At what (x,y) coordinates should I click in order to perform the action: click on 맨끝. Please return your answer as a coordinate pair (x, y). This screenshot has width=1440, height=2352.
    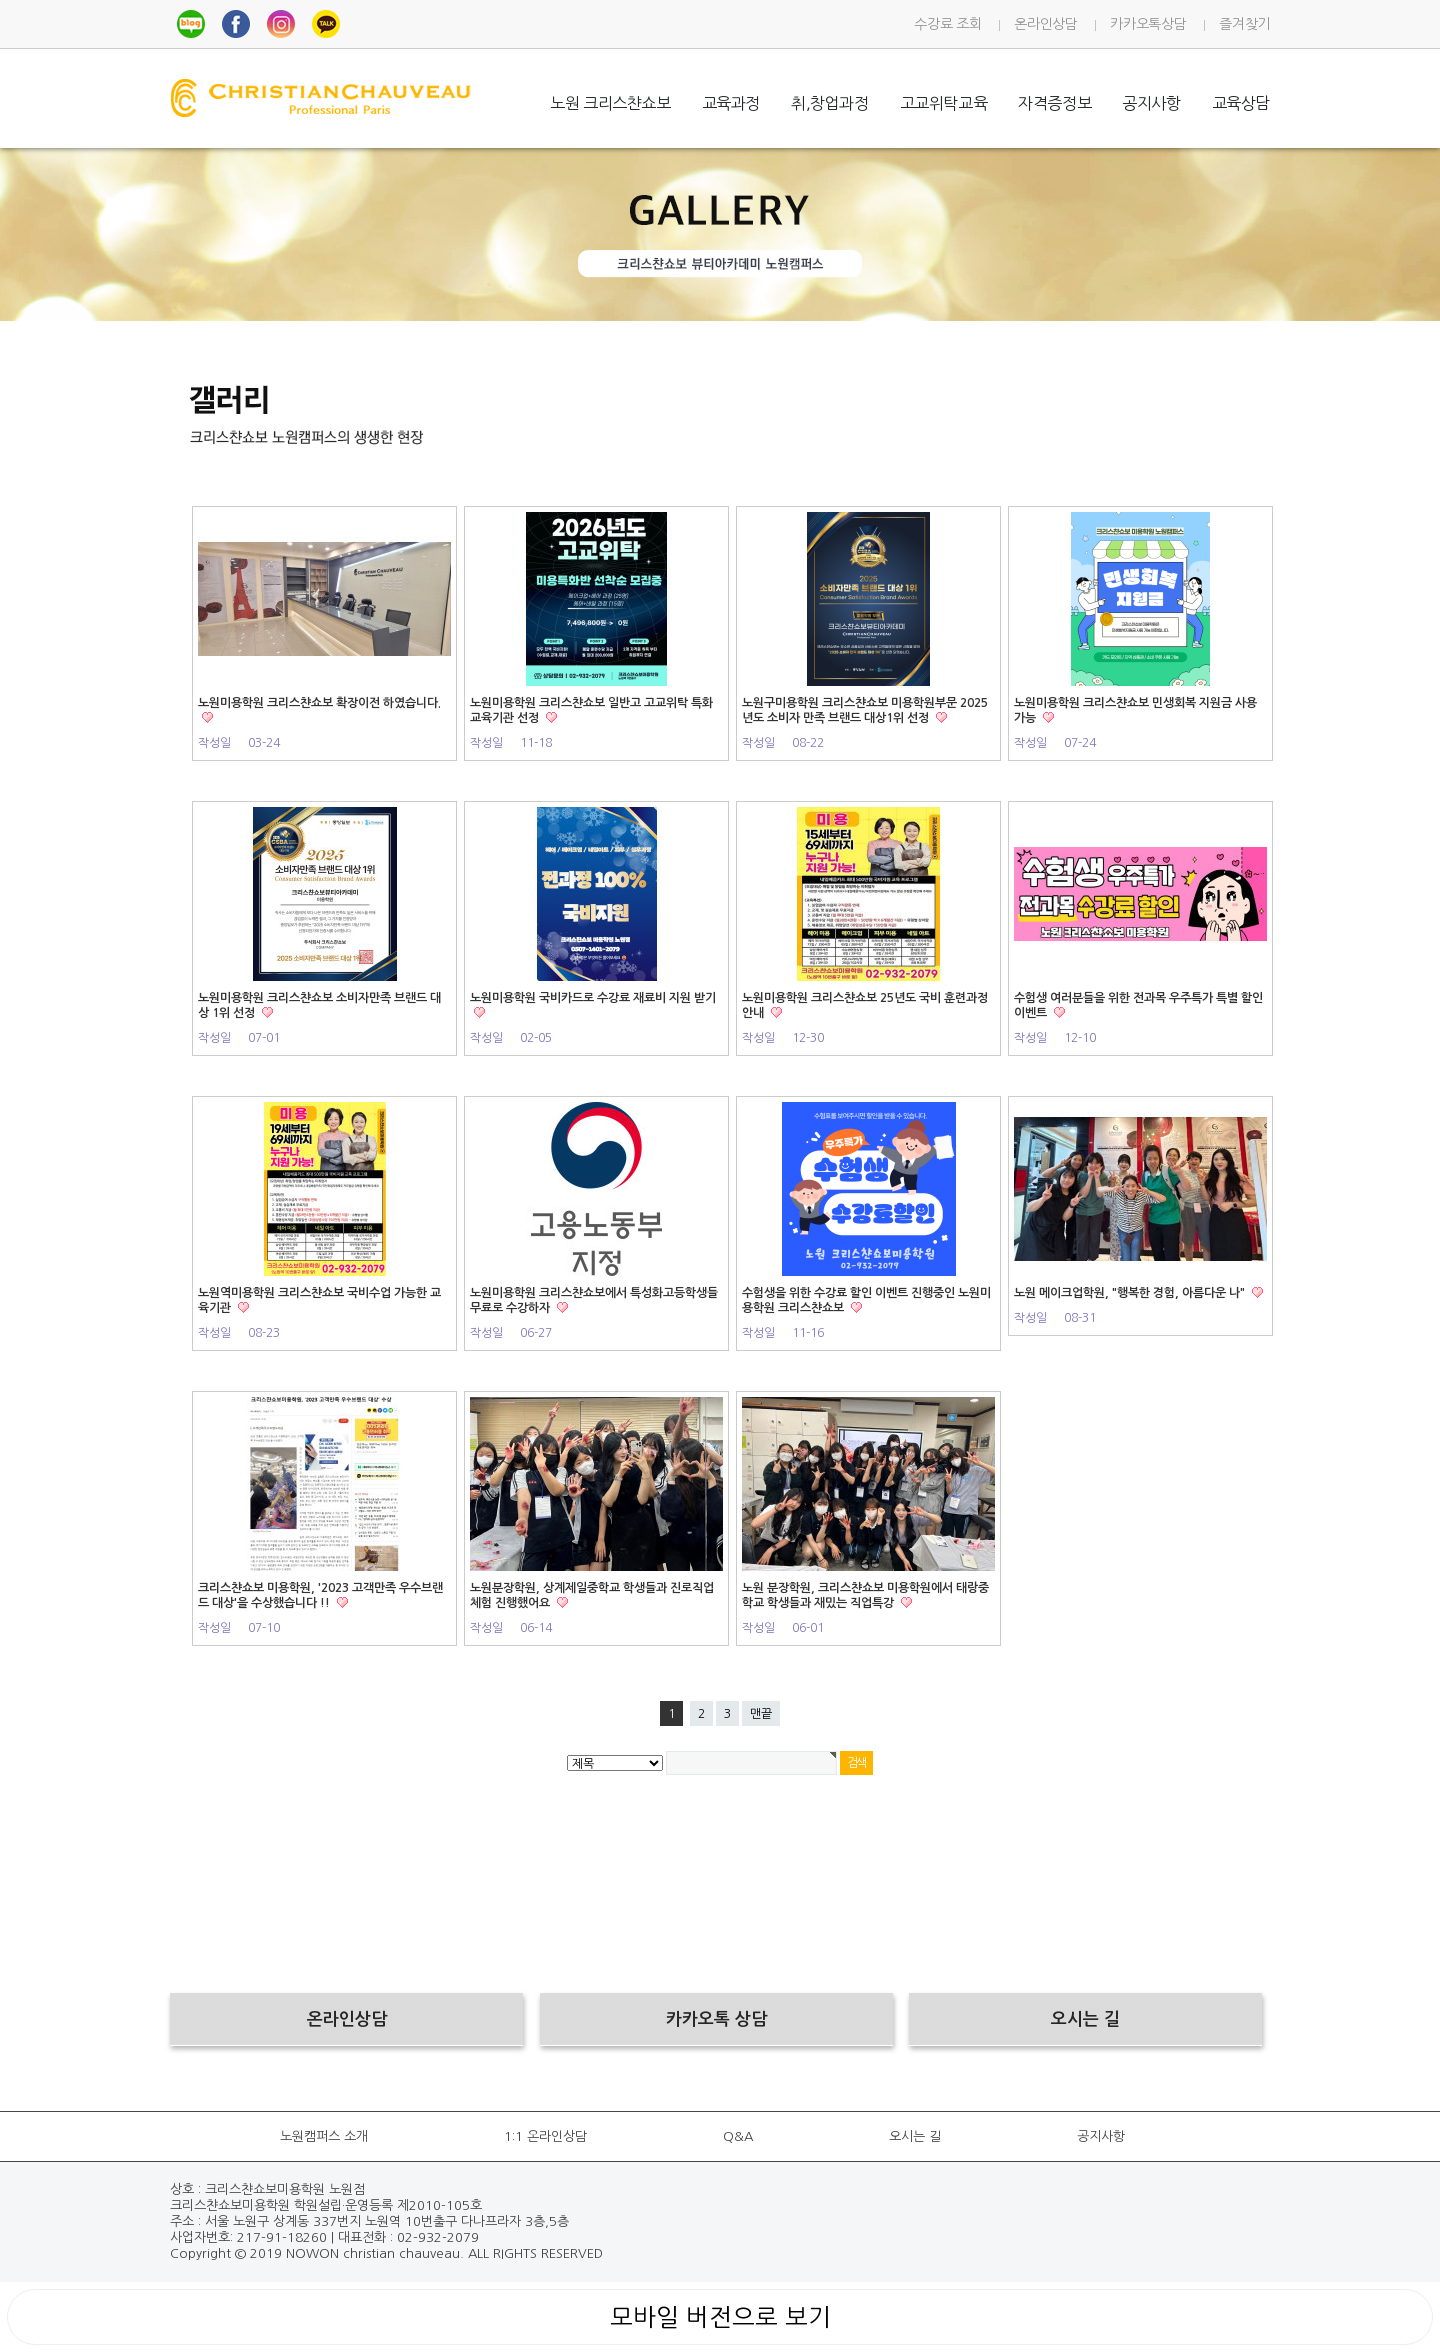
    Looking at the image, I should click on (761, 1714).